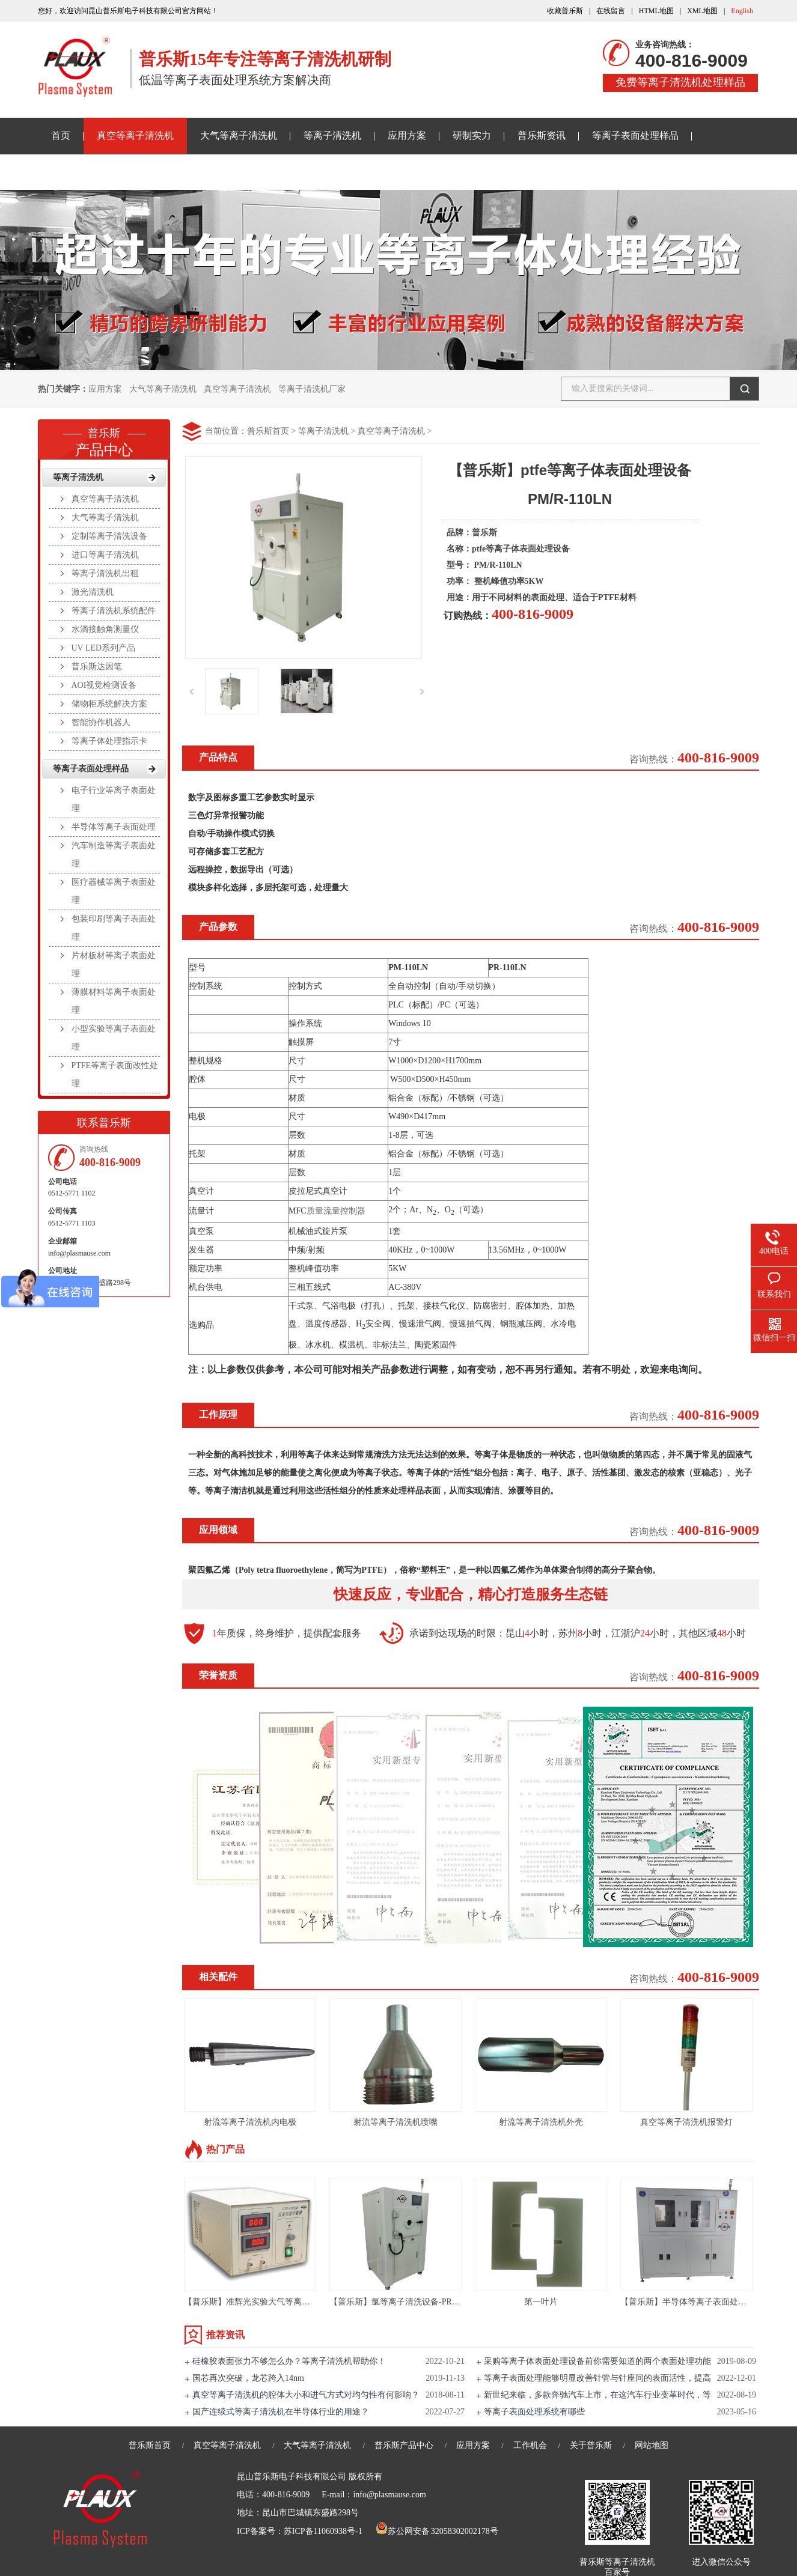 This screenshot has width=797, height=2576. Describe the element at coordinates (289, 2361) in the screenshot. I see `硅橡胶表面张力不够怎么办？等离子清洗机帮助你！` at that location.